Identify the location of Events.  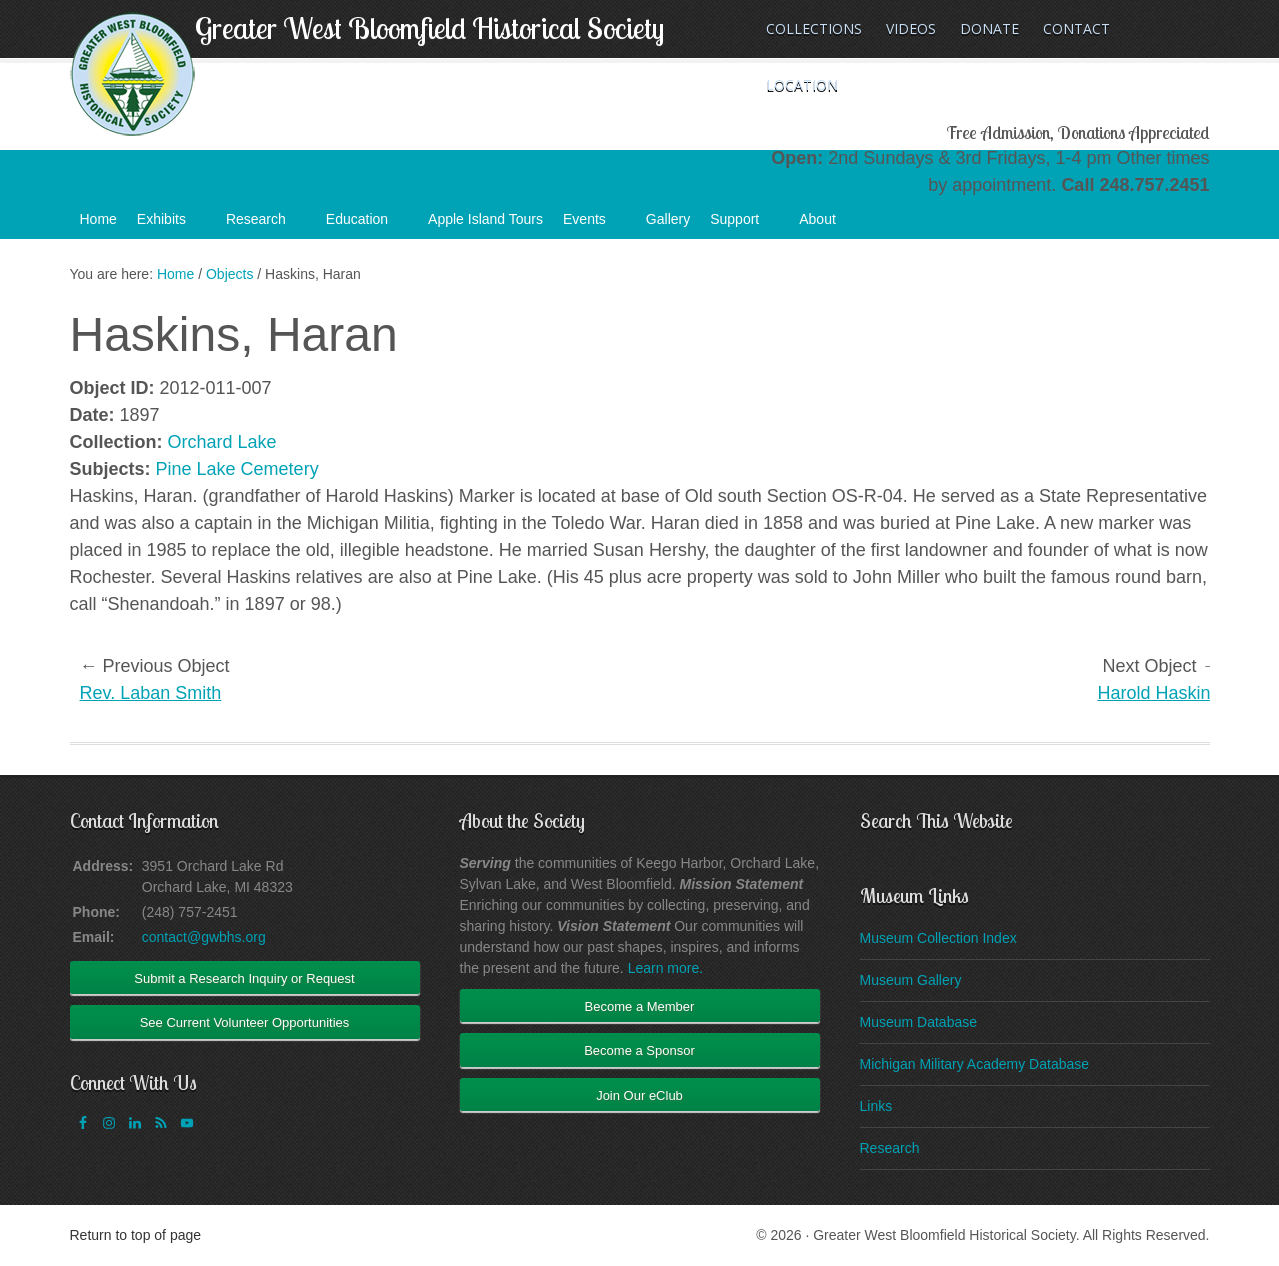
(594, 225).